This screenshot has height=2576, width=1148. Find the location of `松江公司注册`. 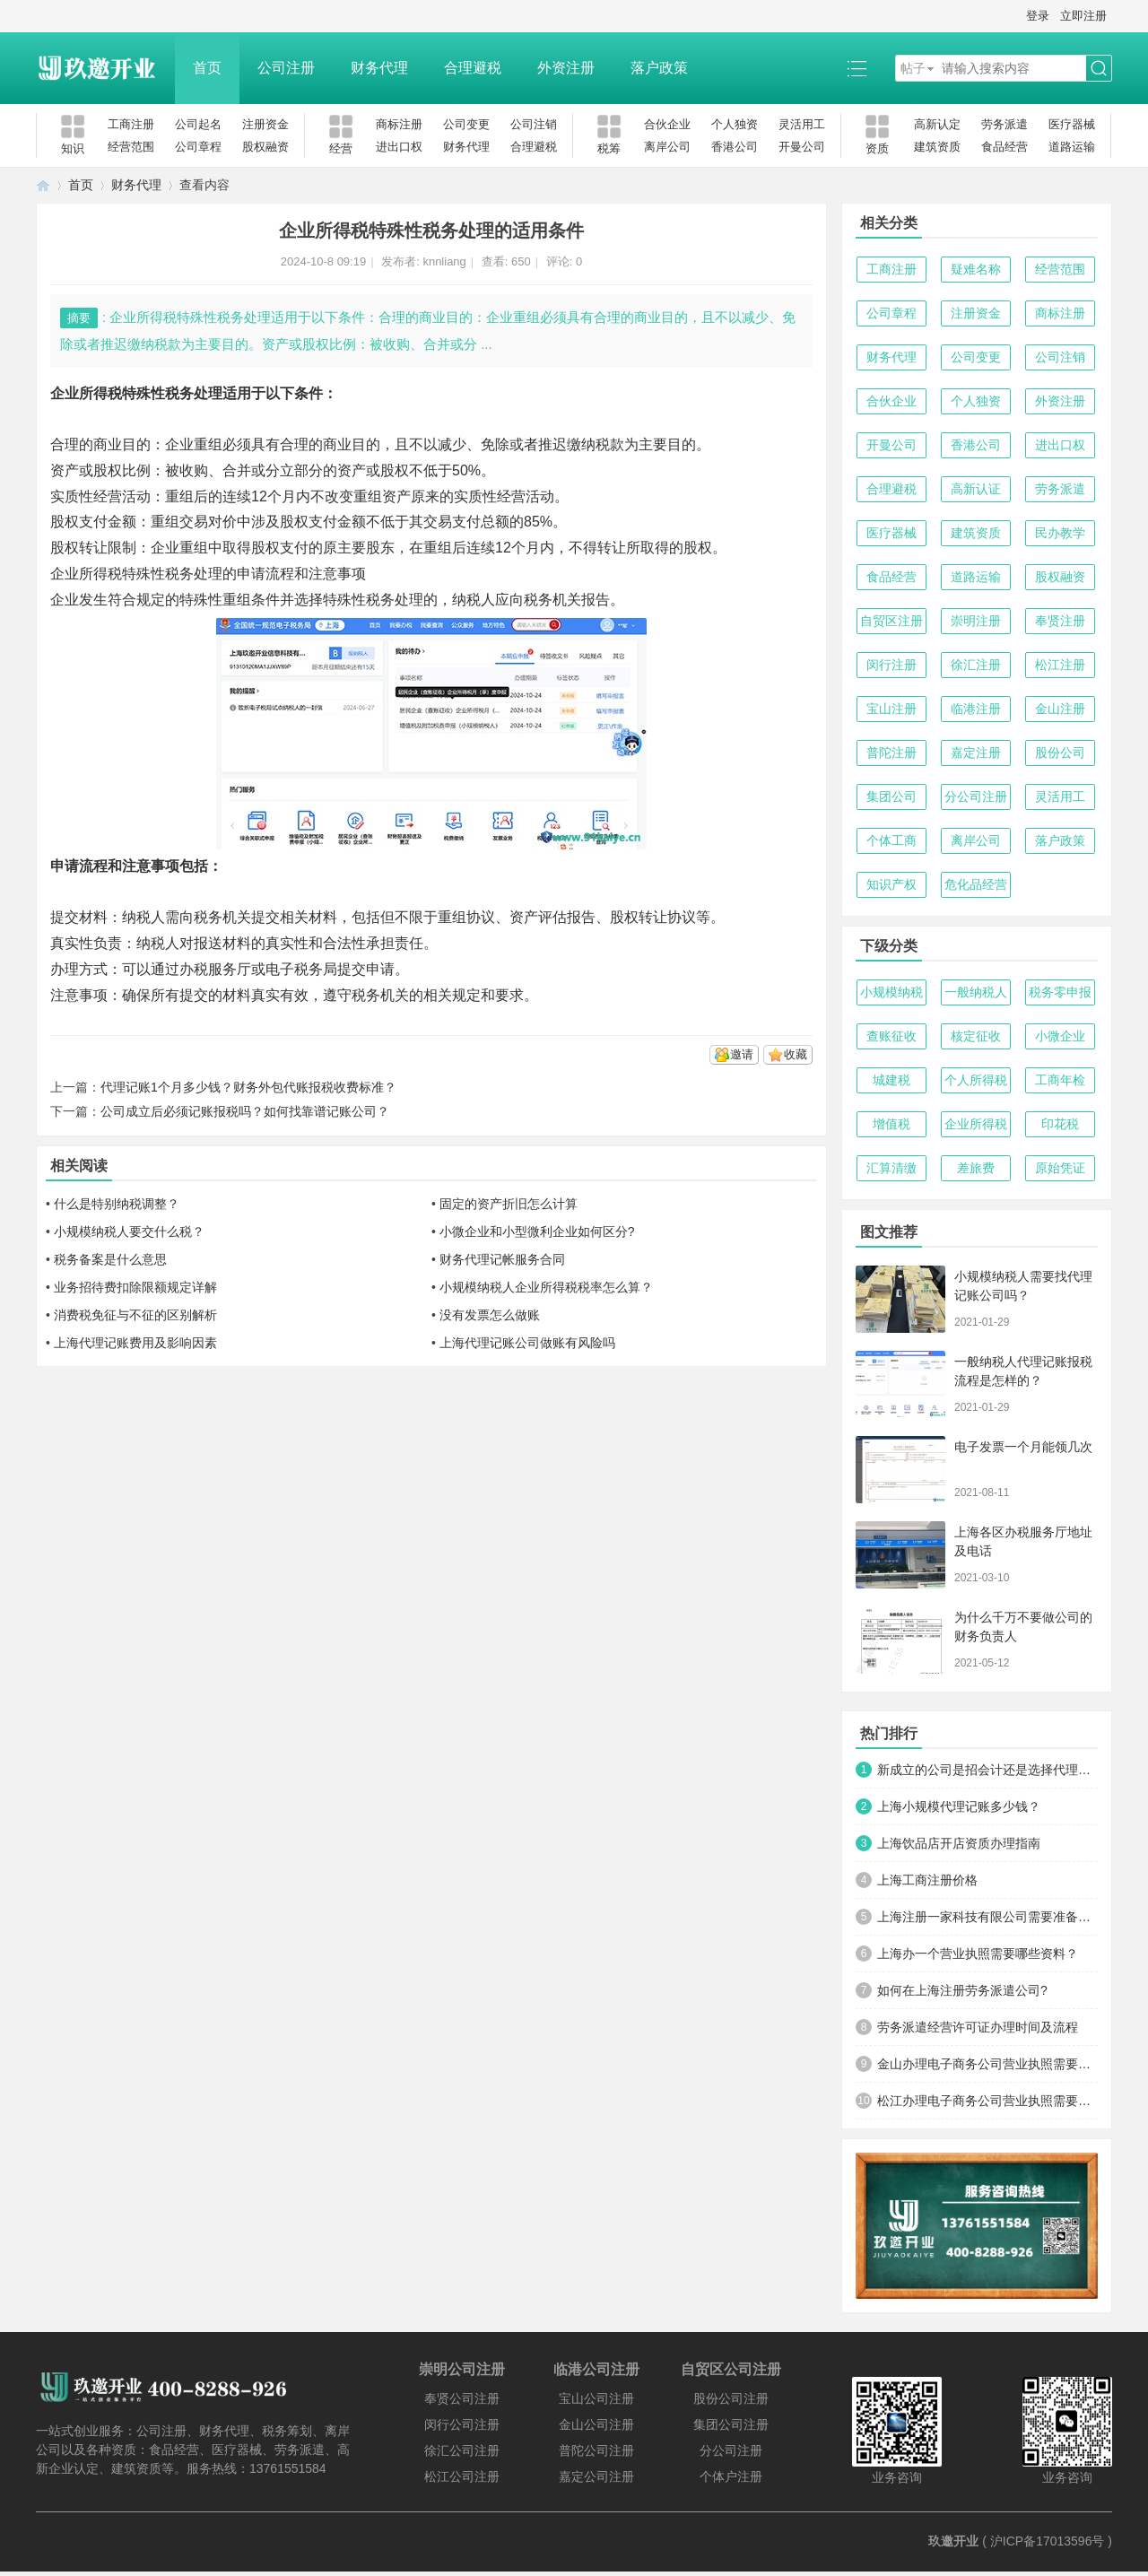

松江公司注册 is located at coordinates (462, 2476).